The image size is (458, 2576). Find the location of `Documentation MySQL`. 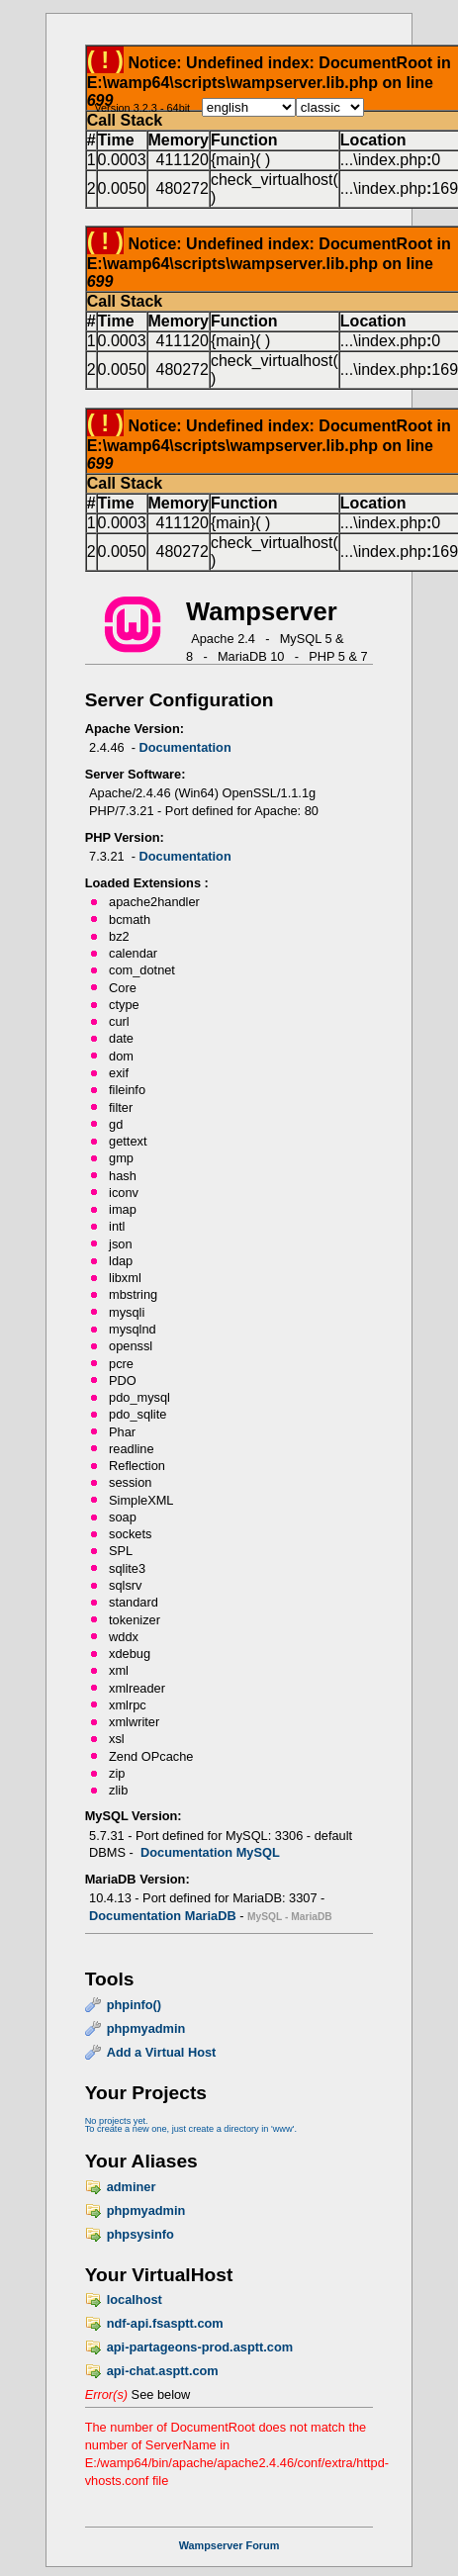

Documentation MySQL is located at coordinates (210, 1852).